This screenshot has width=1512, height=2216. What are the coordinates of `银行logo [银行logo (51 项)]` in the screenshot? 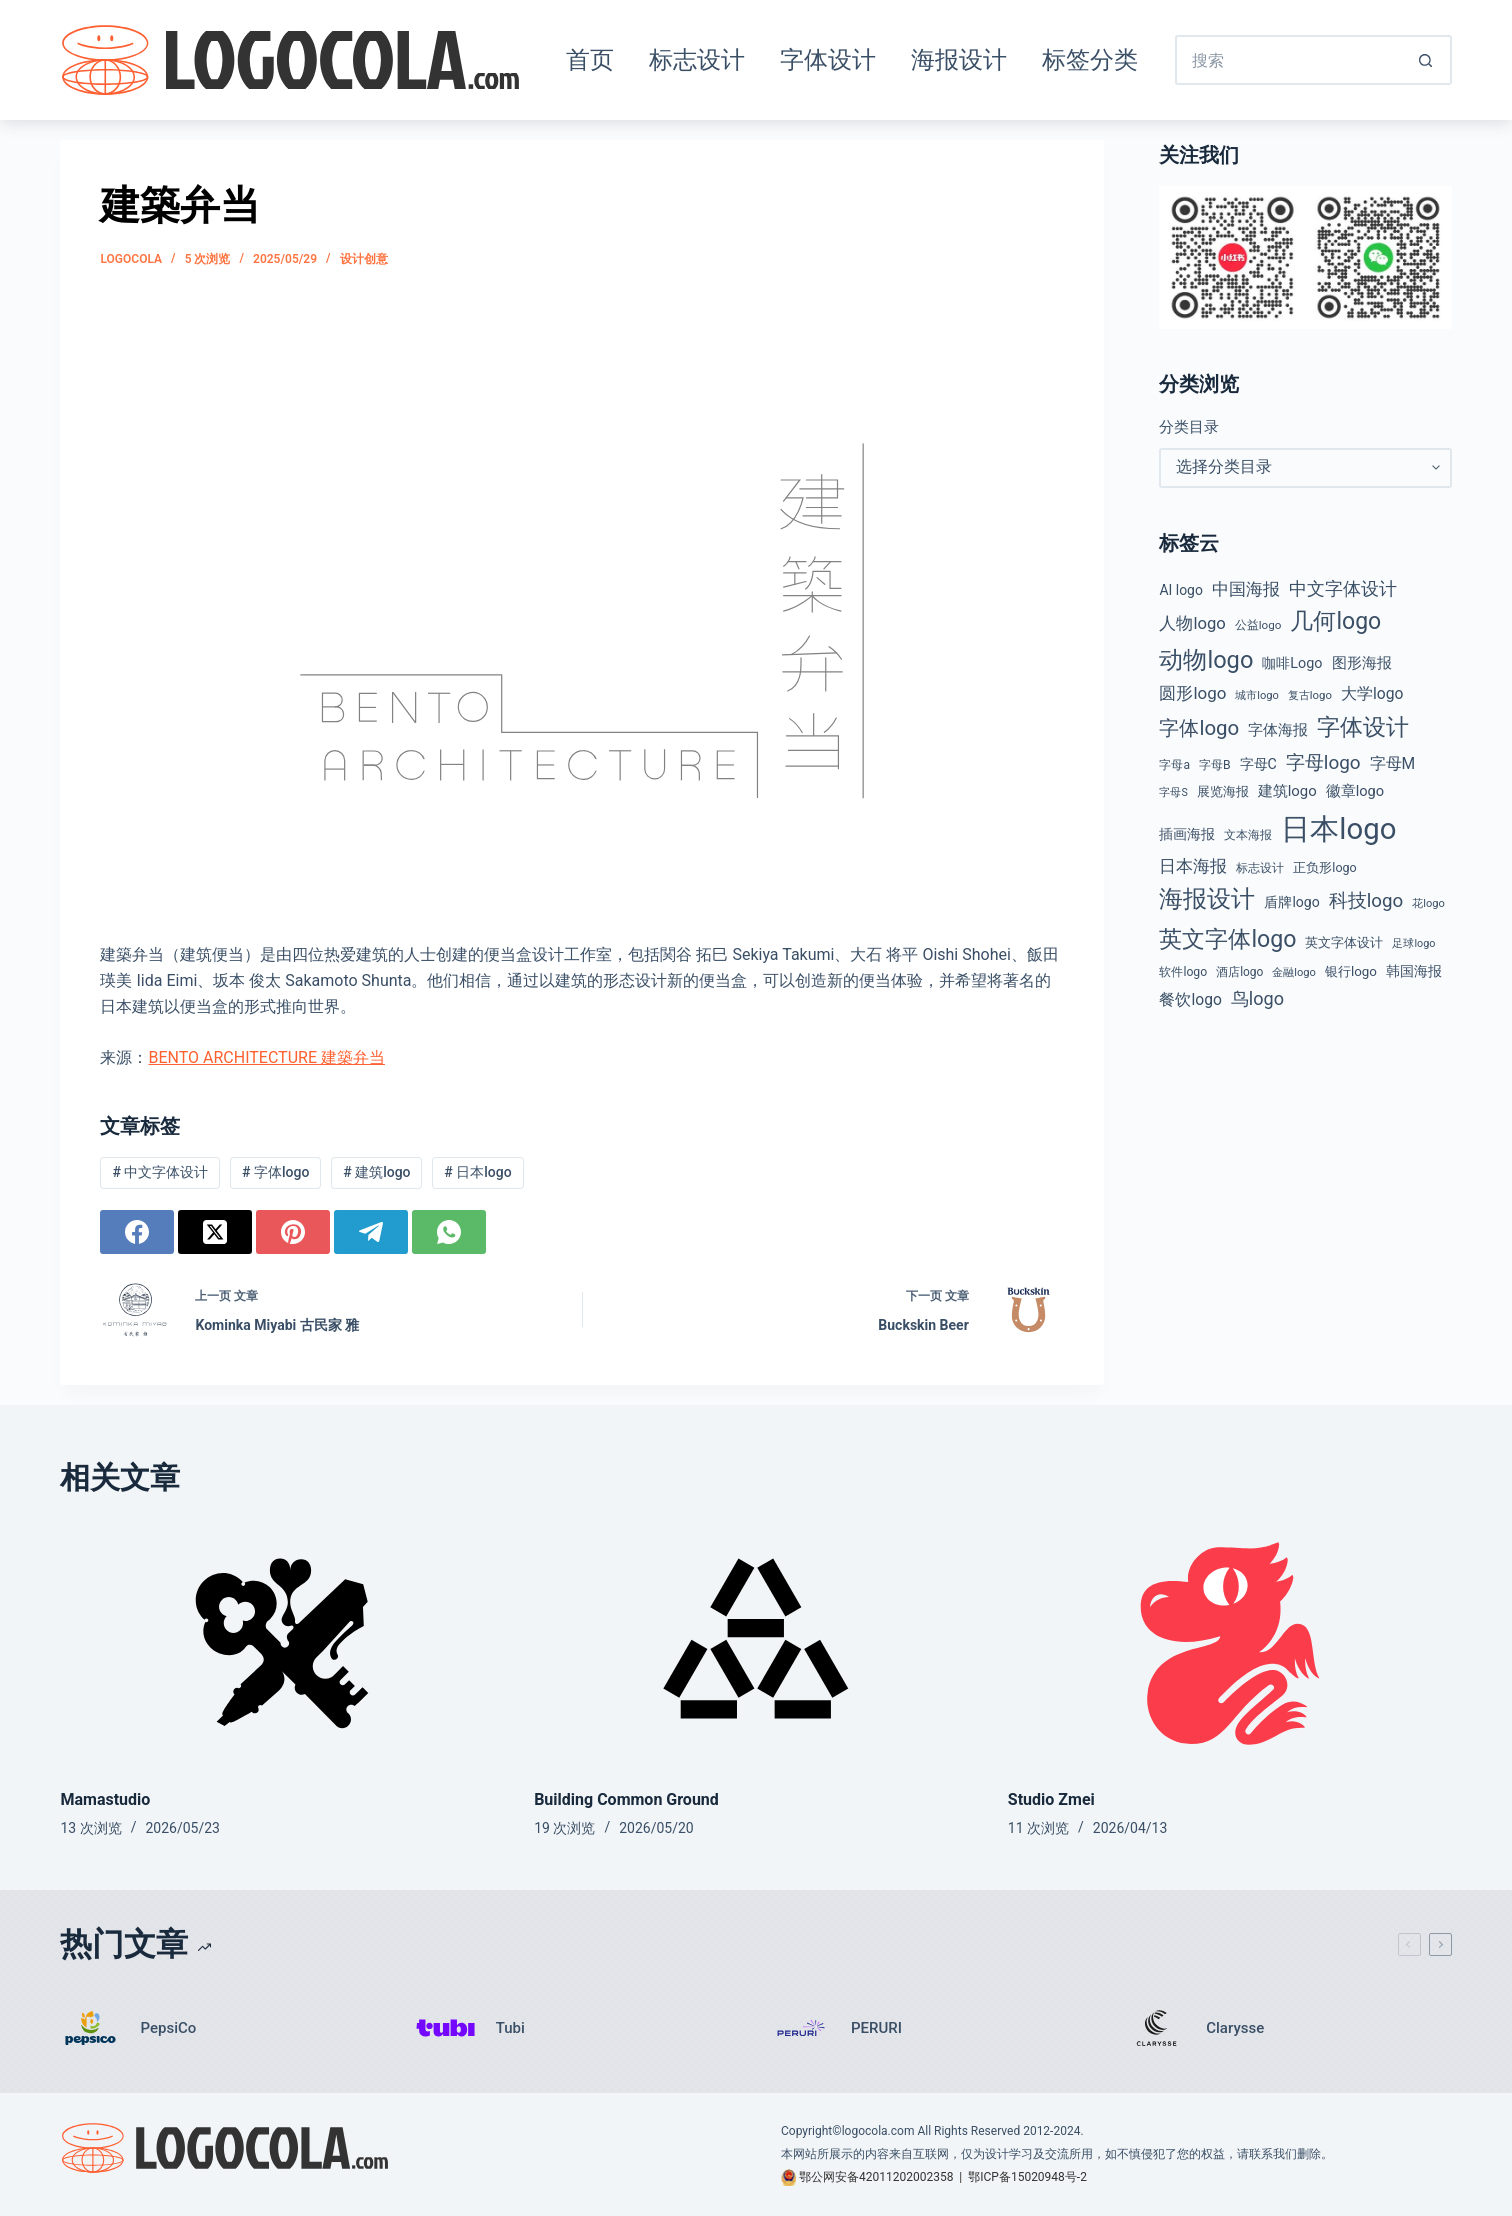 It's located at (1351, 971).